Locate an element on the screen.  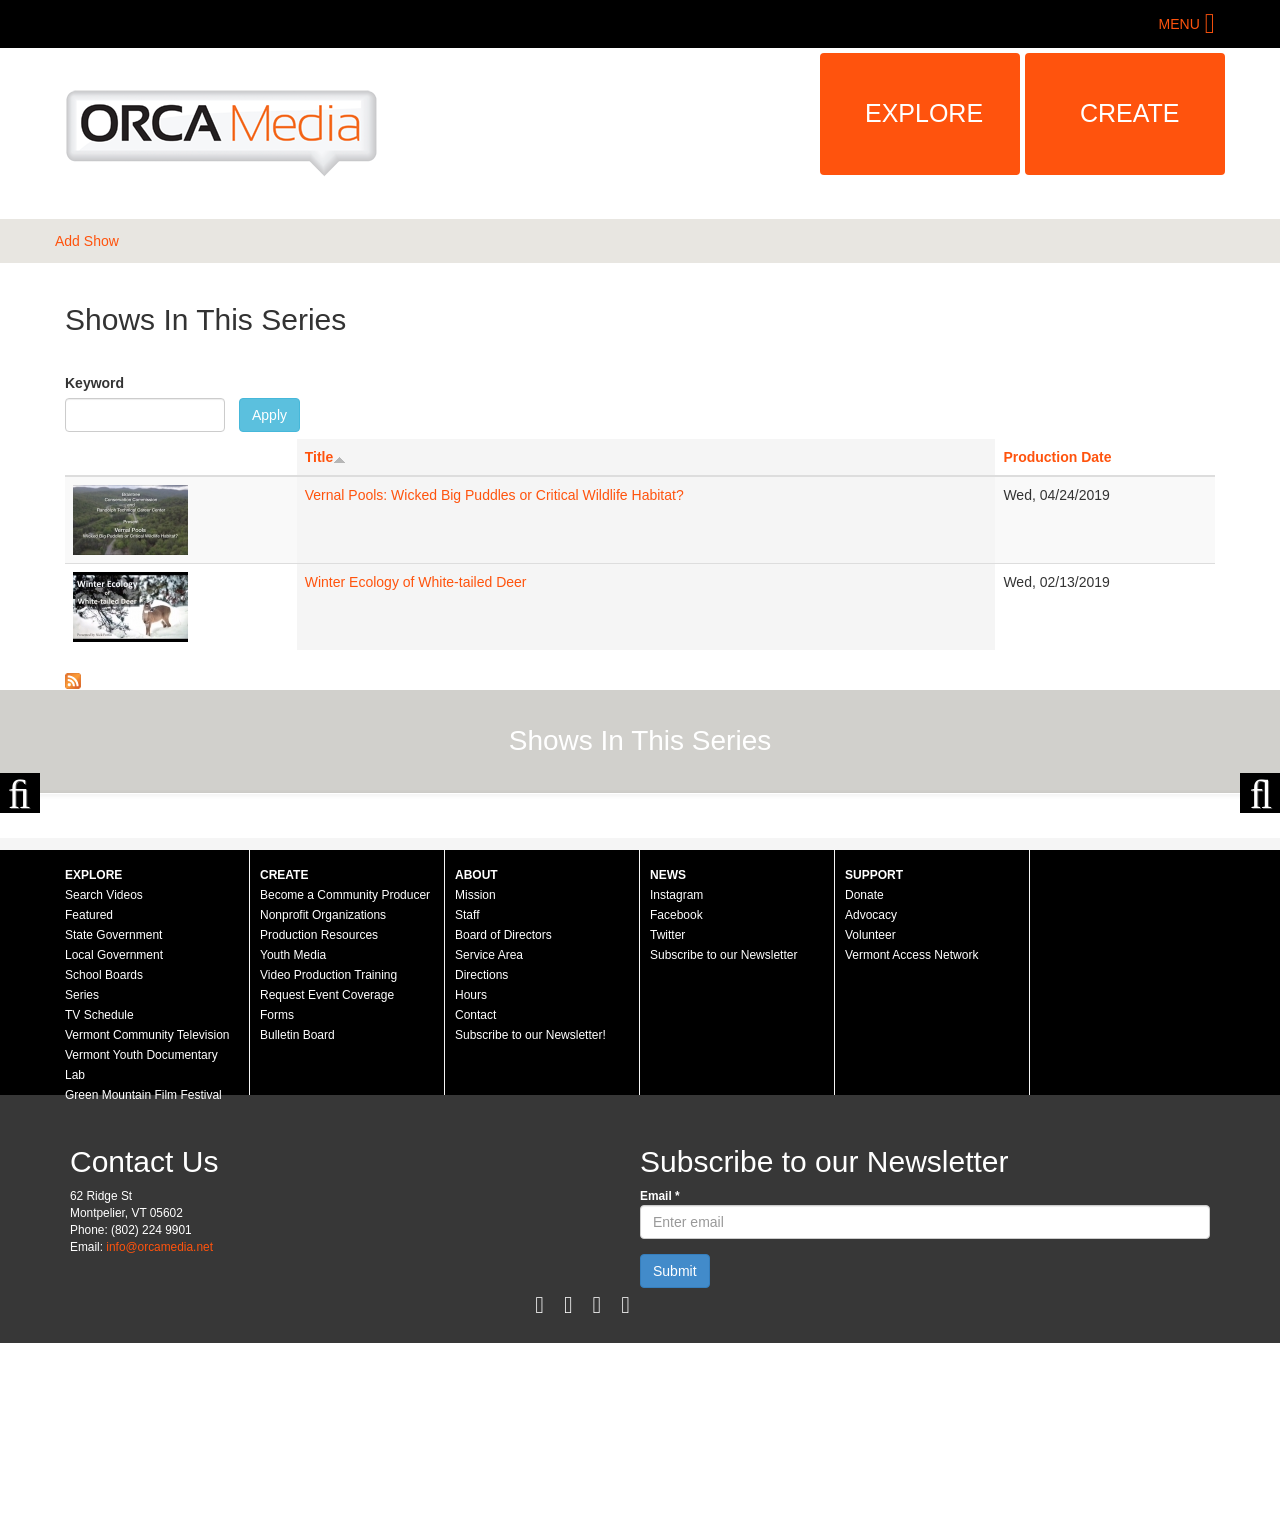
Vernal Pools: Wicked Big Puddles or Critical Wildlife Habitat? is located at coordinates (494, 495).